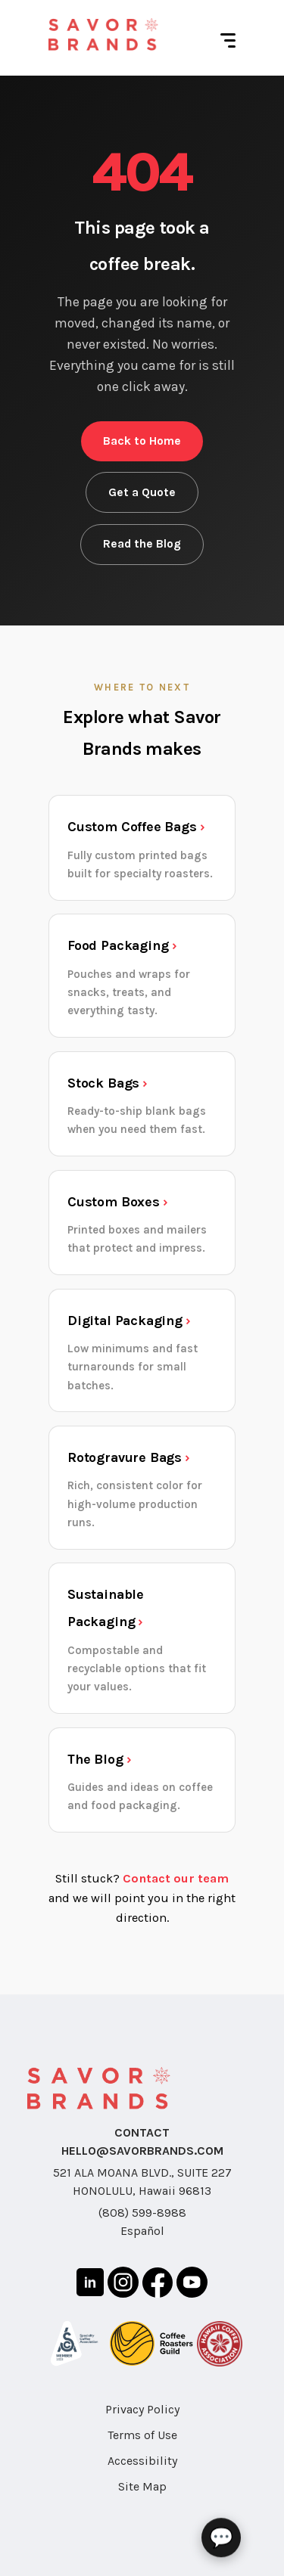 This screenshot has width=284, height=2576. What do you see at coordinates (142, 2460) in the screenshot?
I see `Accessibility` at bounding box center [142, 2460].